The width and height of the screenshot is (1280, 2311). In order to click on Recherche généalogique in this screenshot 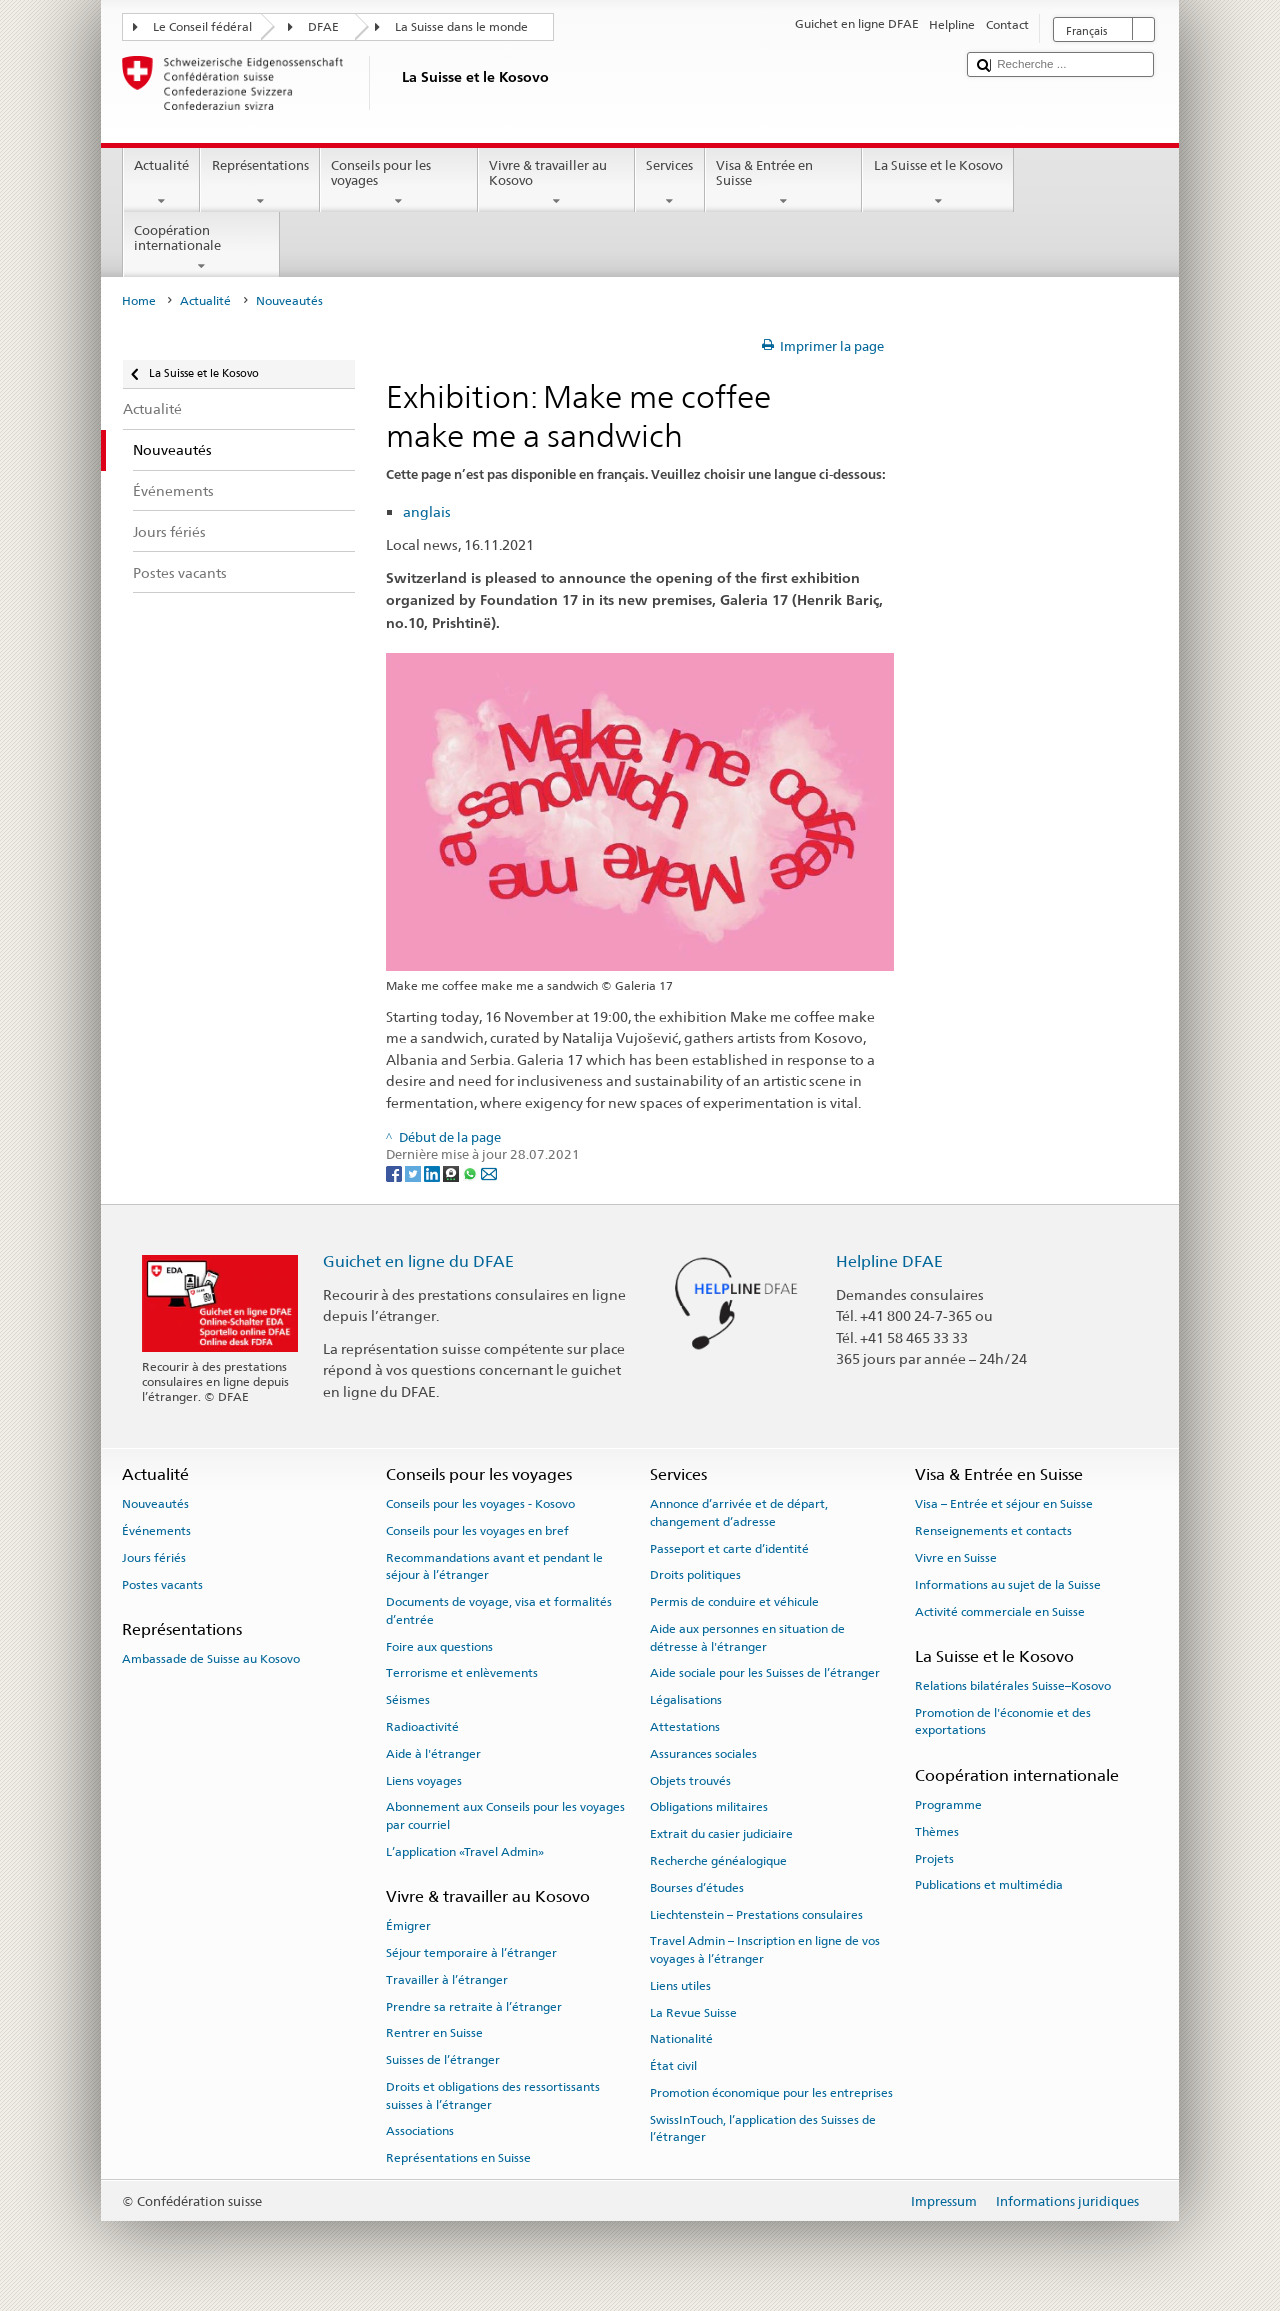, I will do `click(718, 1861)`.